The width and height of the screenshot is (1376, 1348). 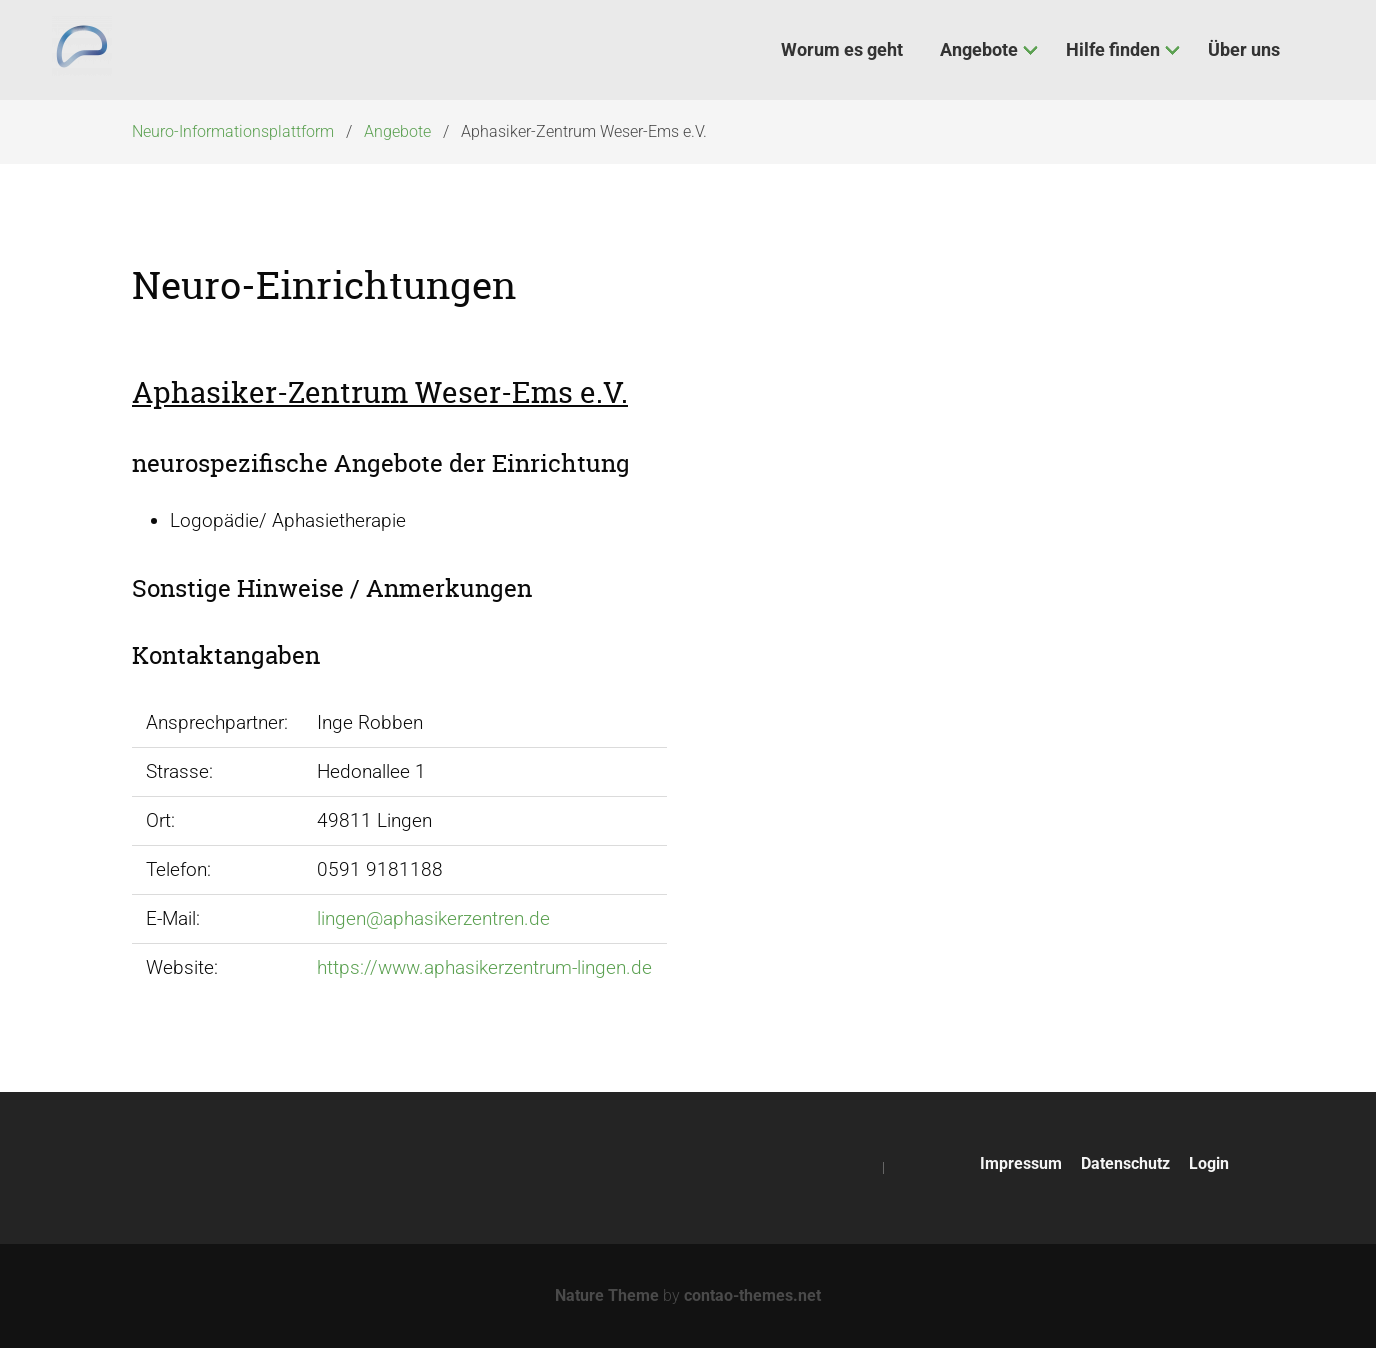 What do you see at coordinates (1125, 1163) in the screenshot?
I see `Datenschutz` at bounding box center [1125, 1163].